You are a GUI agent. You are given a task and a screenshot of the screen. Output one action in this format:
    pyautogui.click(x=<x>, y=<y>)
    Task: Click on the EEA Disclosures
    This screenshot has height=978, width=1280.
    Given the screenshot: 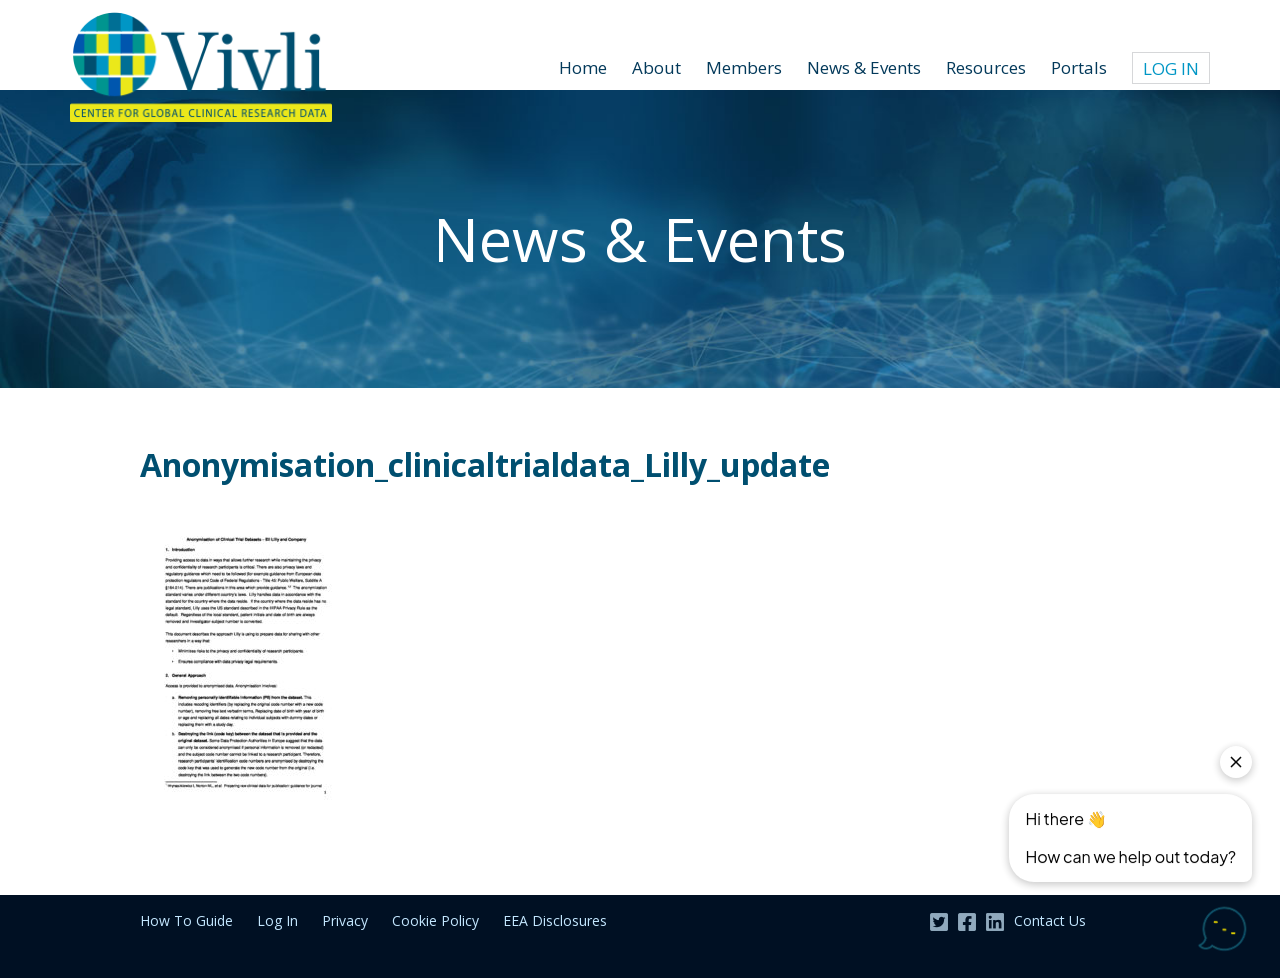 What is the action you would take?
    pyautogui.click(x=555, y=920)
    